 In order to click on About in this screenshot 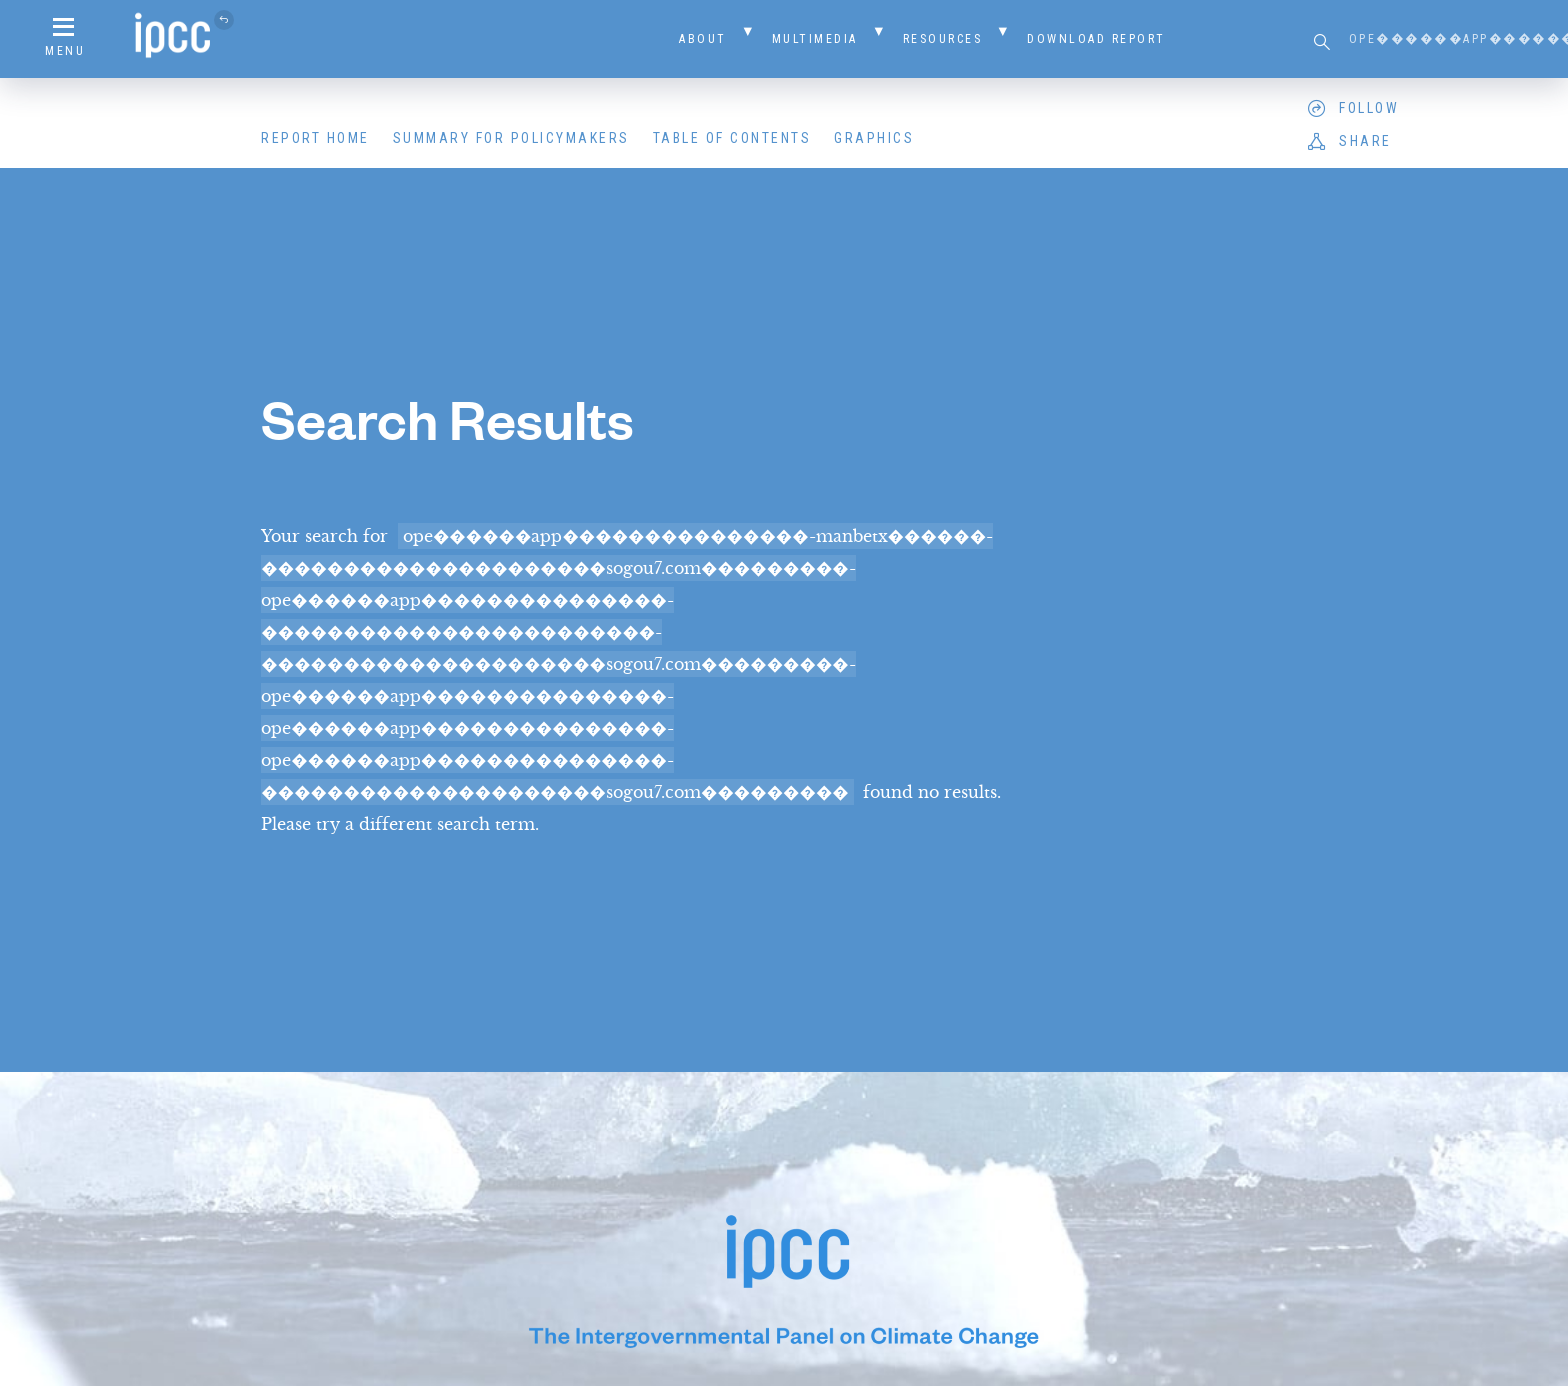, I will do `click(703, 39)`.